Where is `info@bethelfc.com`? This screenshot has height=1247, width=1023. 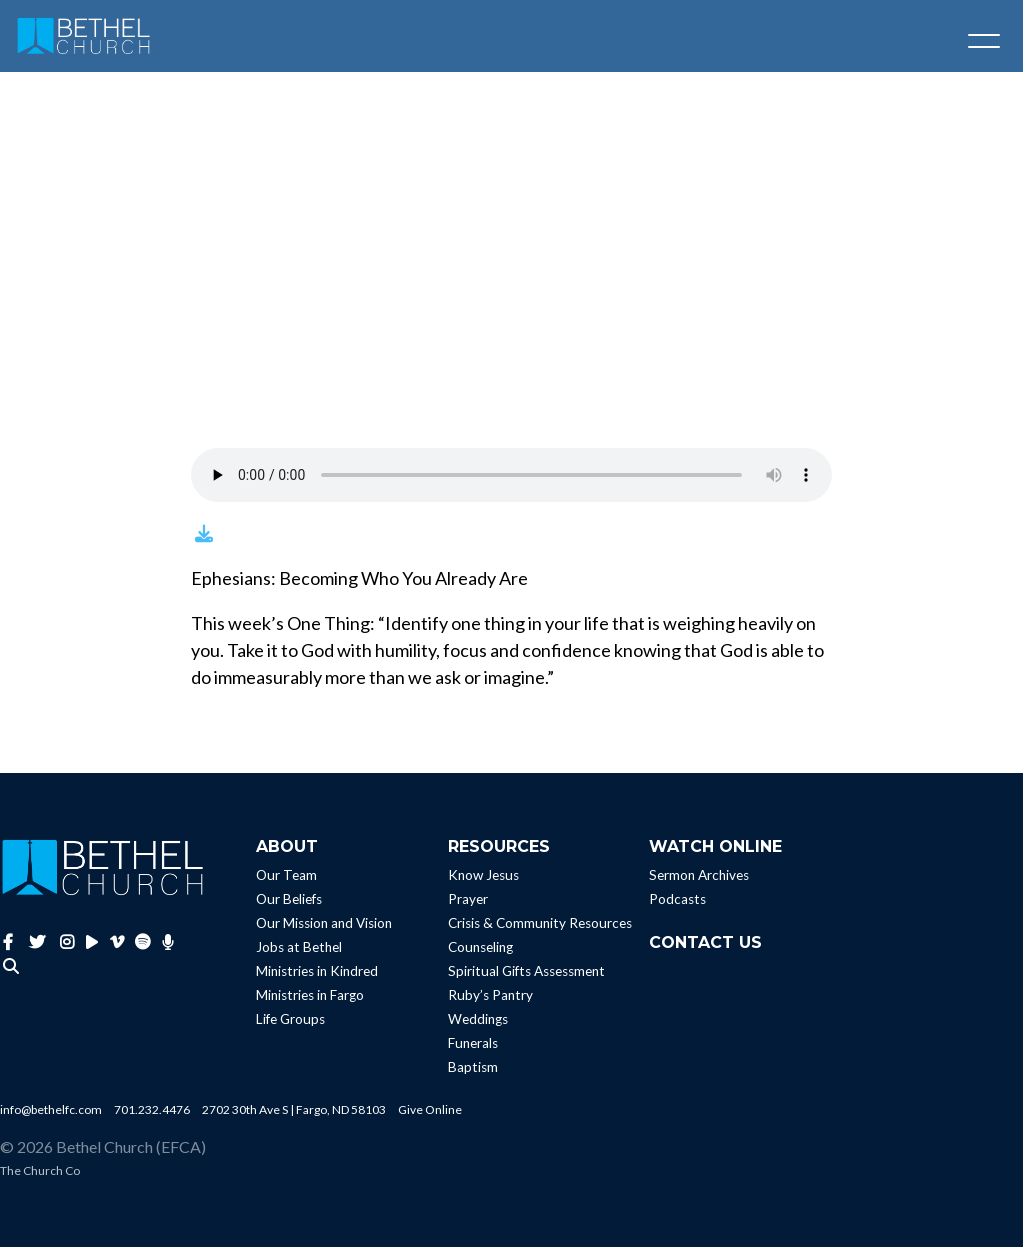
info@bethelfc.com is located at coordinates (51, 1109).